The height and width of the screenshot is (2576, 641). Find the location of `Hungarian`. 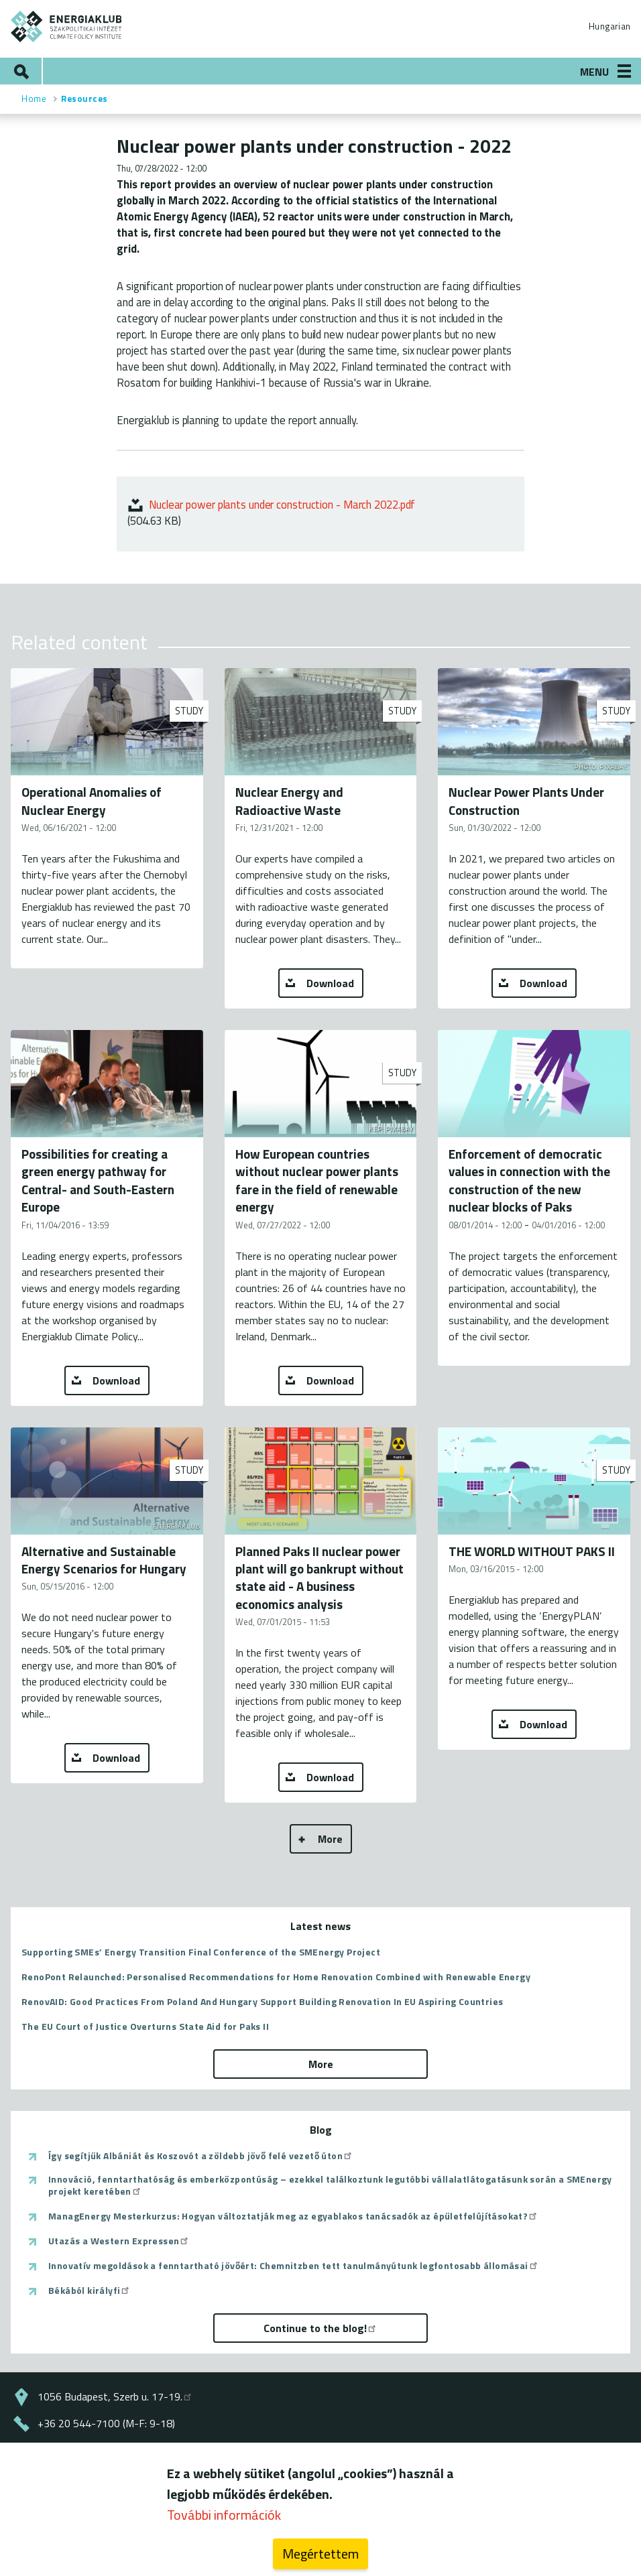

Hungarian is located at coordinates (609, 26).